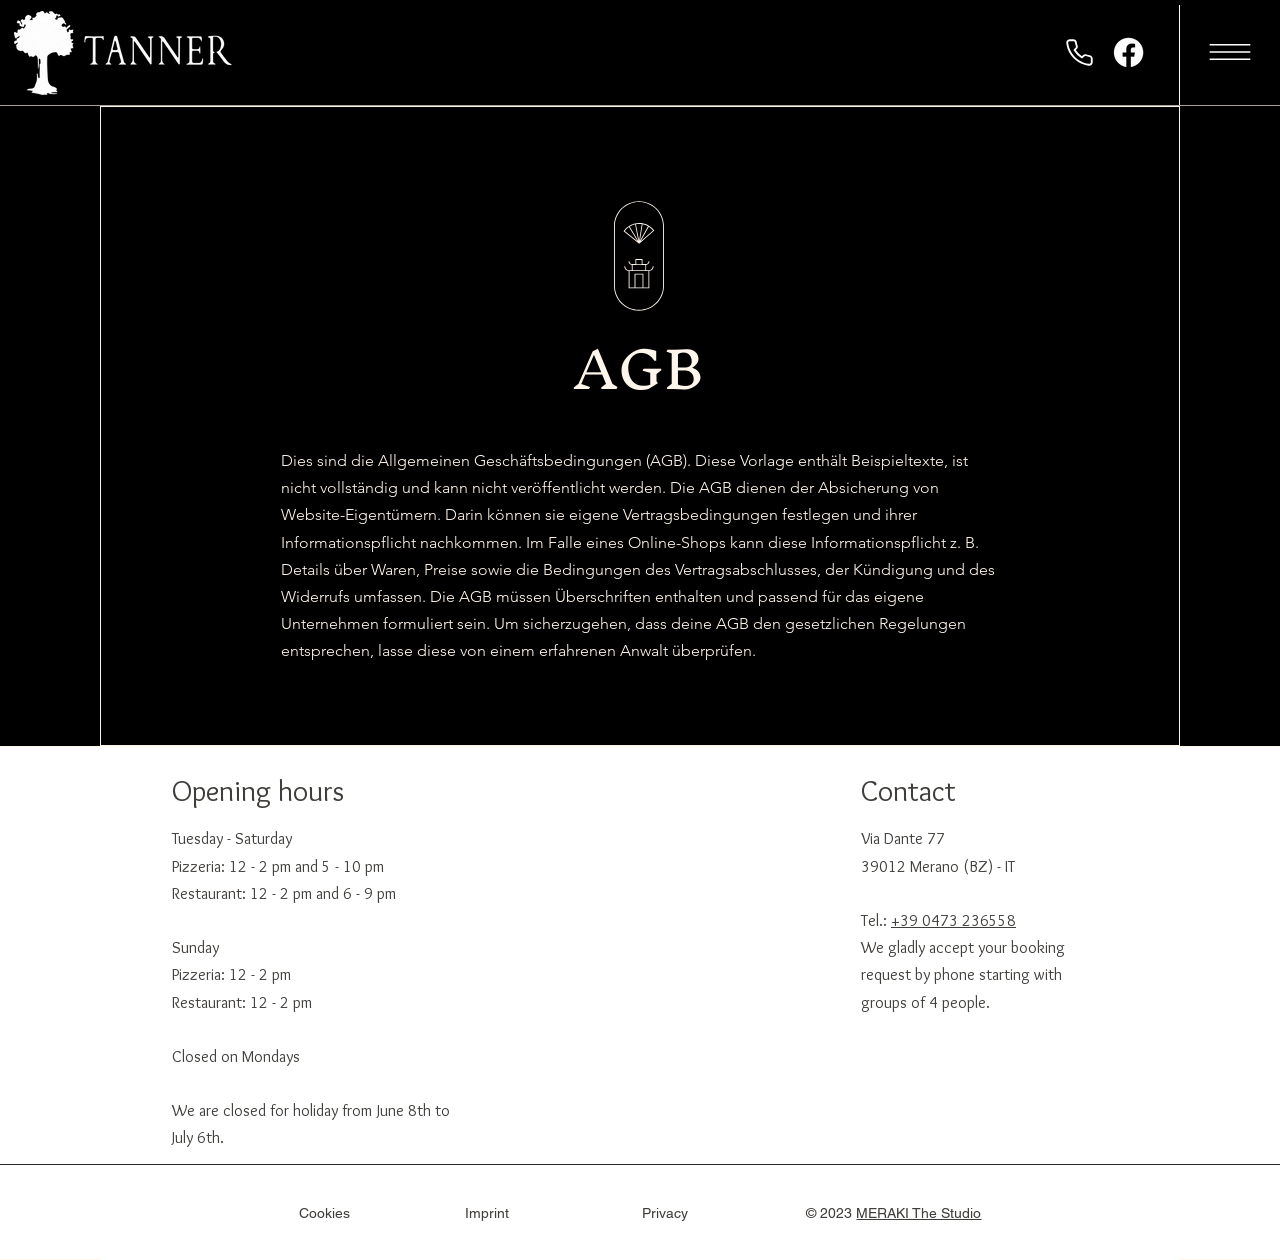  Describe the element at coordinates (918, 1213) in the screenshot. I see `MERAKI The Studio` at that location.